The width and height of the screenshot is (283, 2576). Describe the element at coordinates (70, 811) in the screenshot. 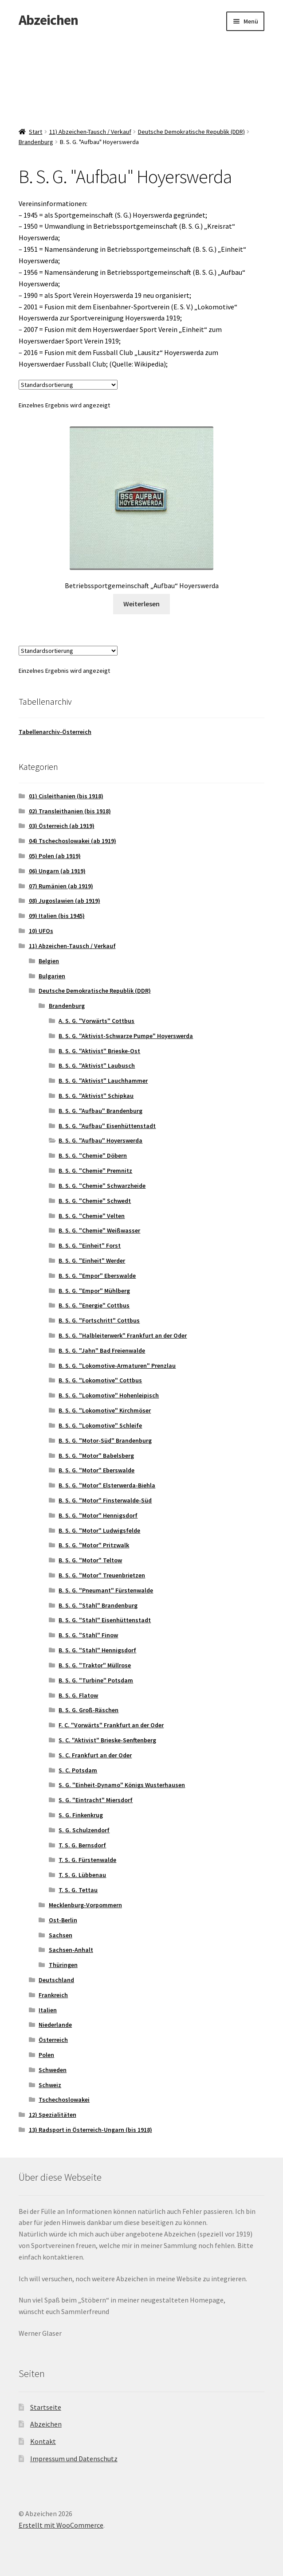

I see `02) Transleithanien (bis 1918)` at that location.